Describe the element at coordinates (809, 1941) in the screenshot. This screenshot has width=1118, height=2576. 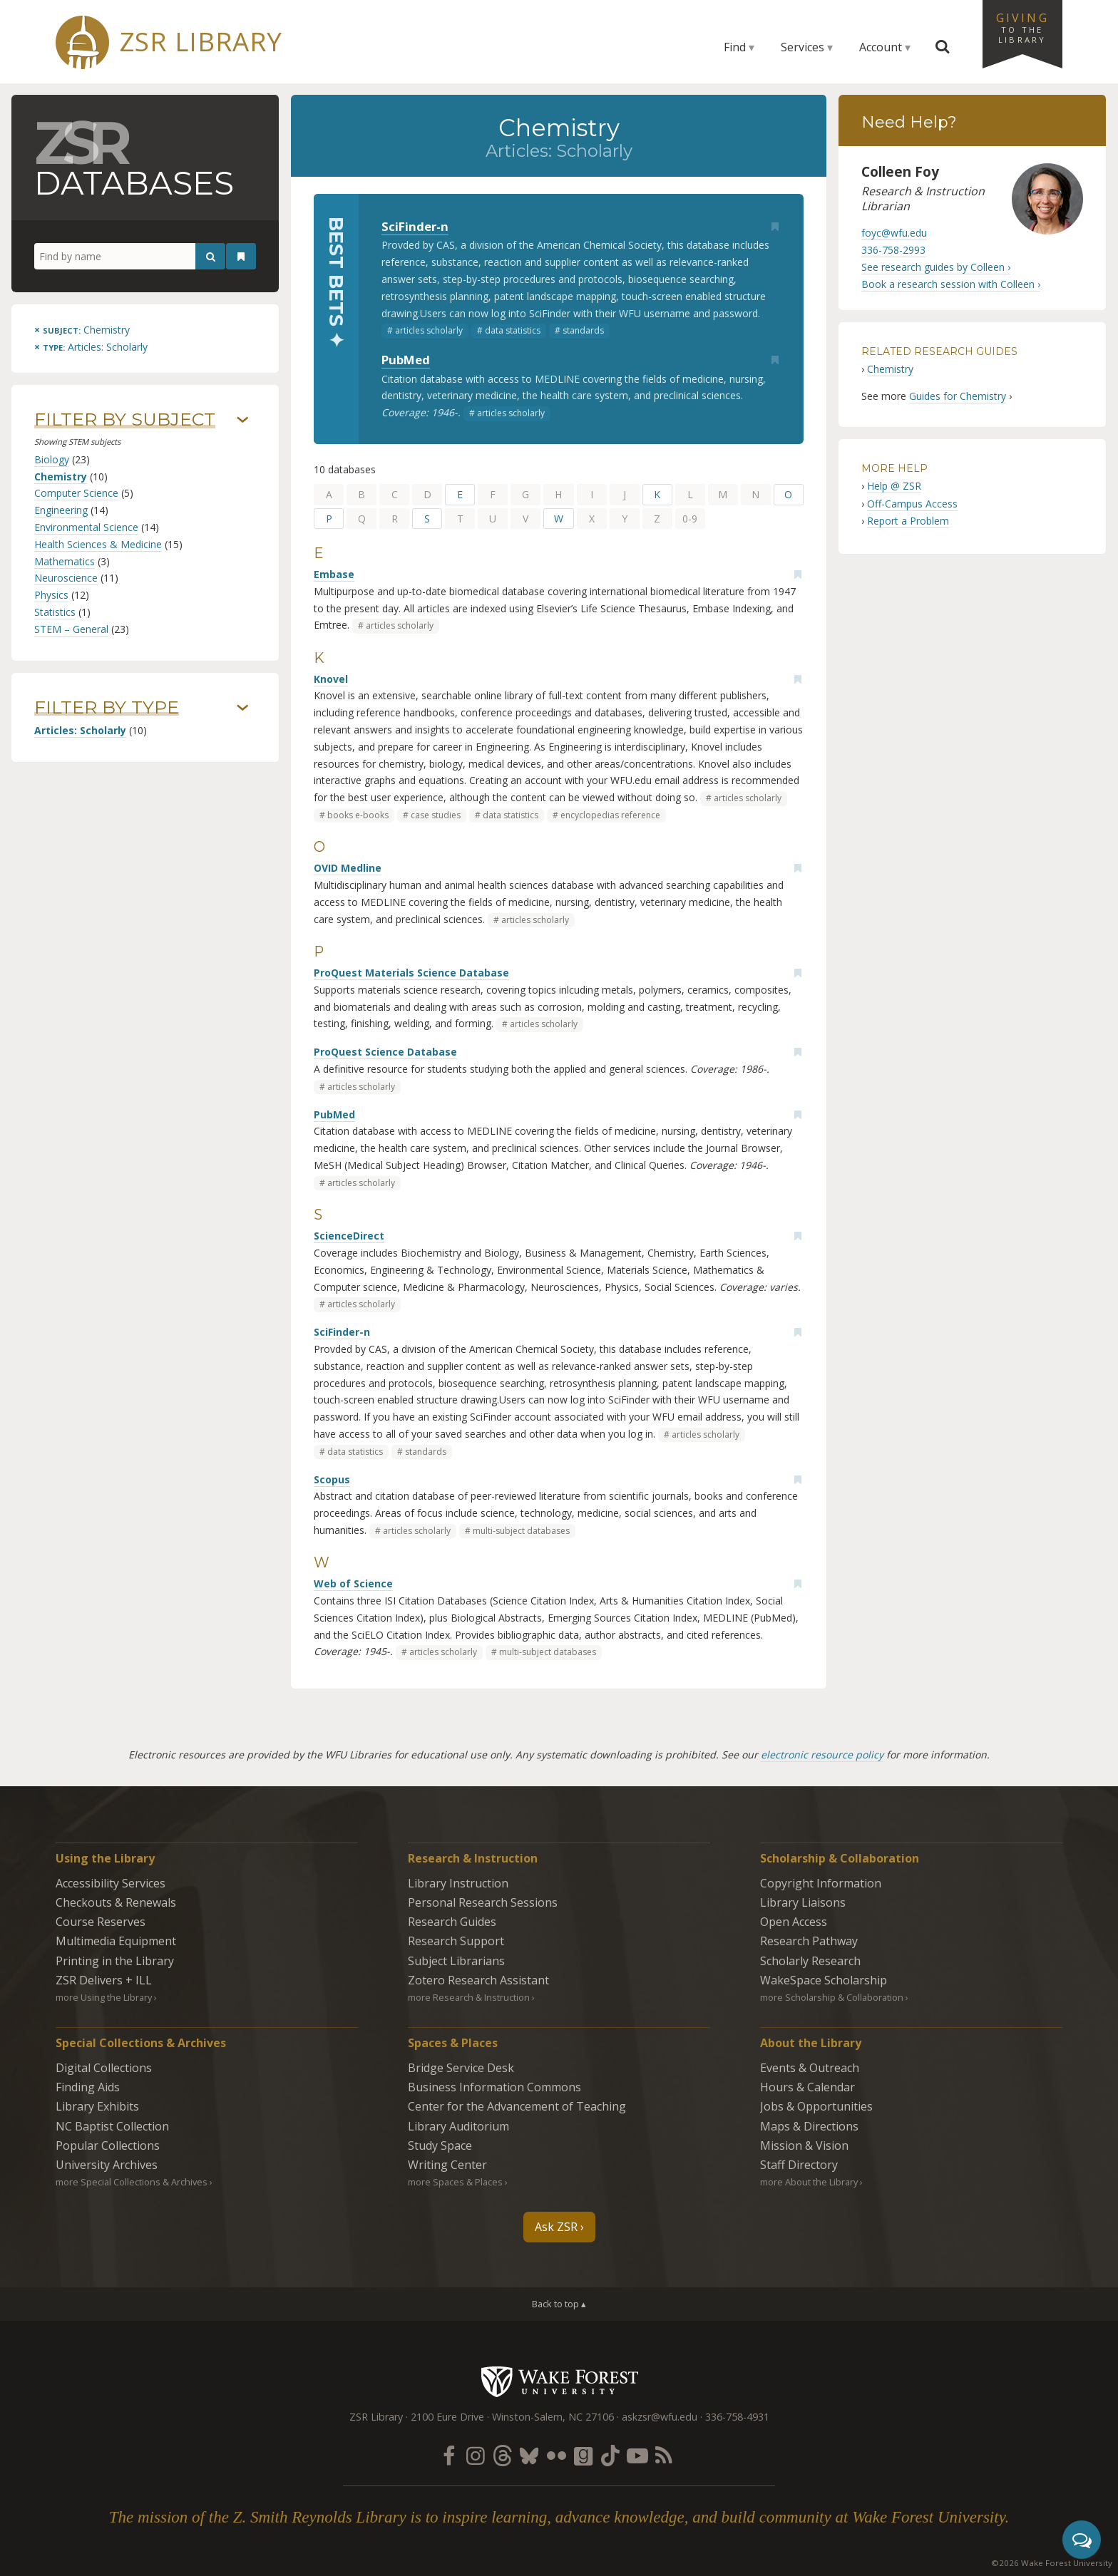
I see `Research Pathway` at that location.